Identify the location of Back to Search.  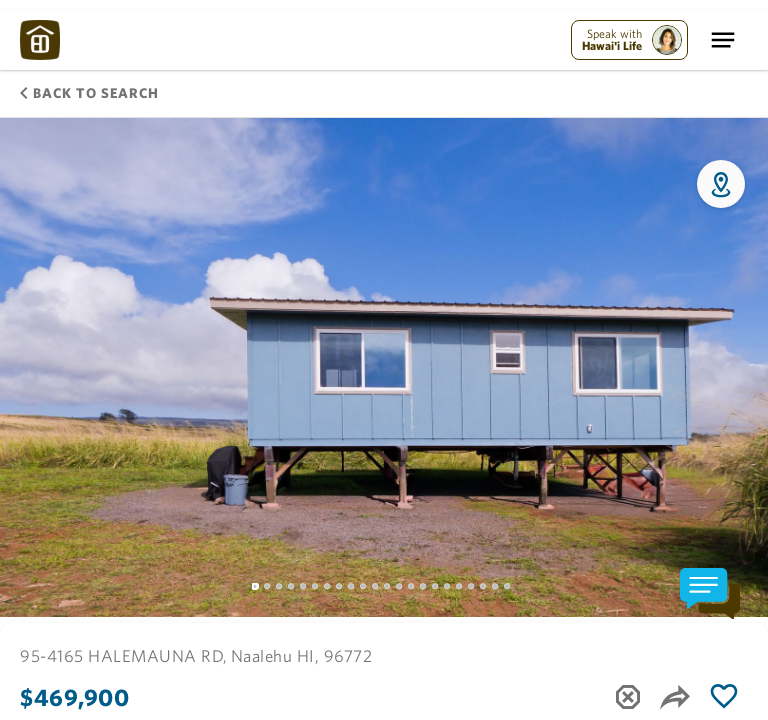
(89, 93).